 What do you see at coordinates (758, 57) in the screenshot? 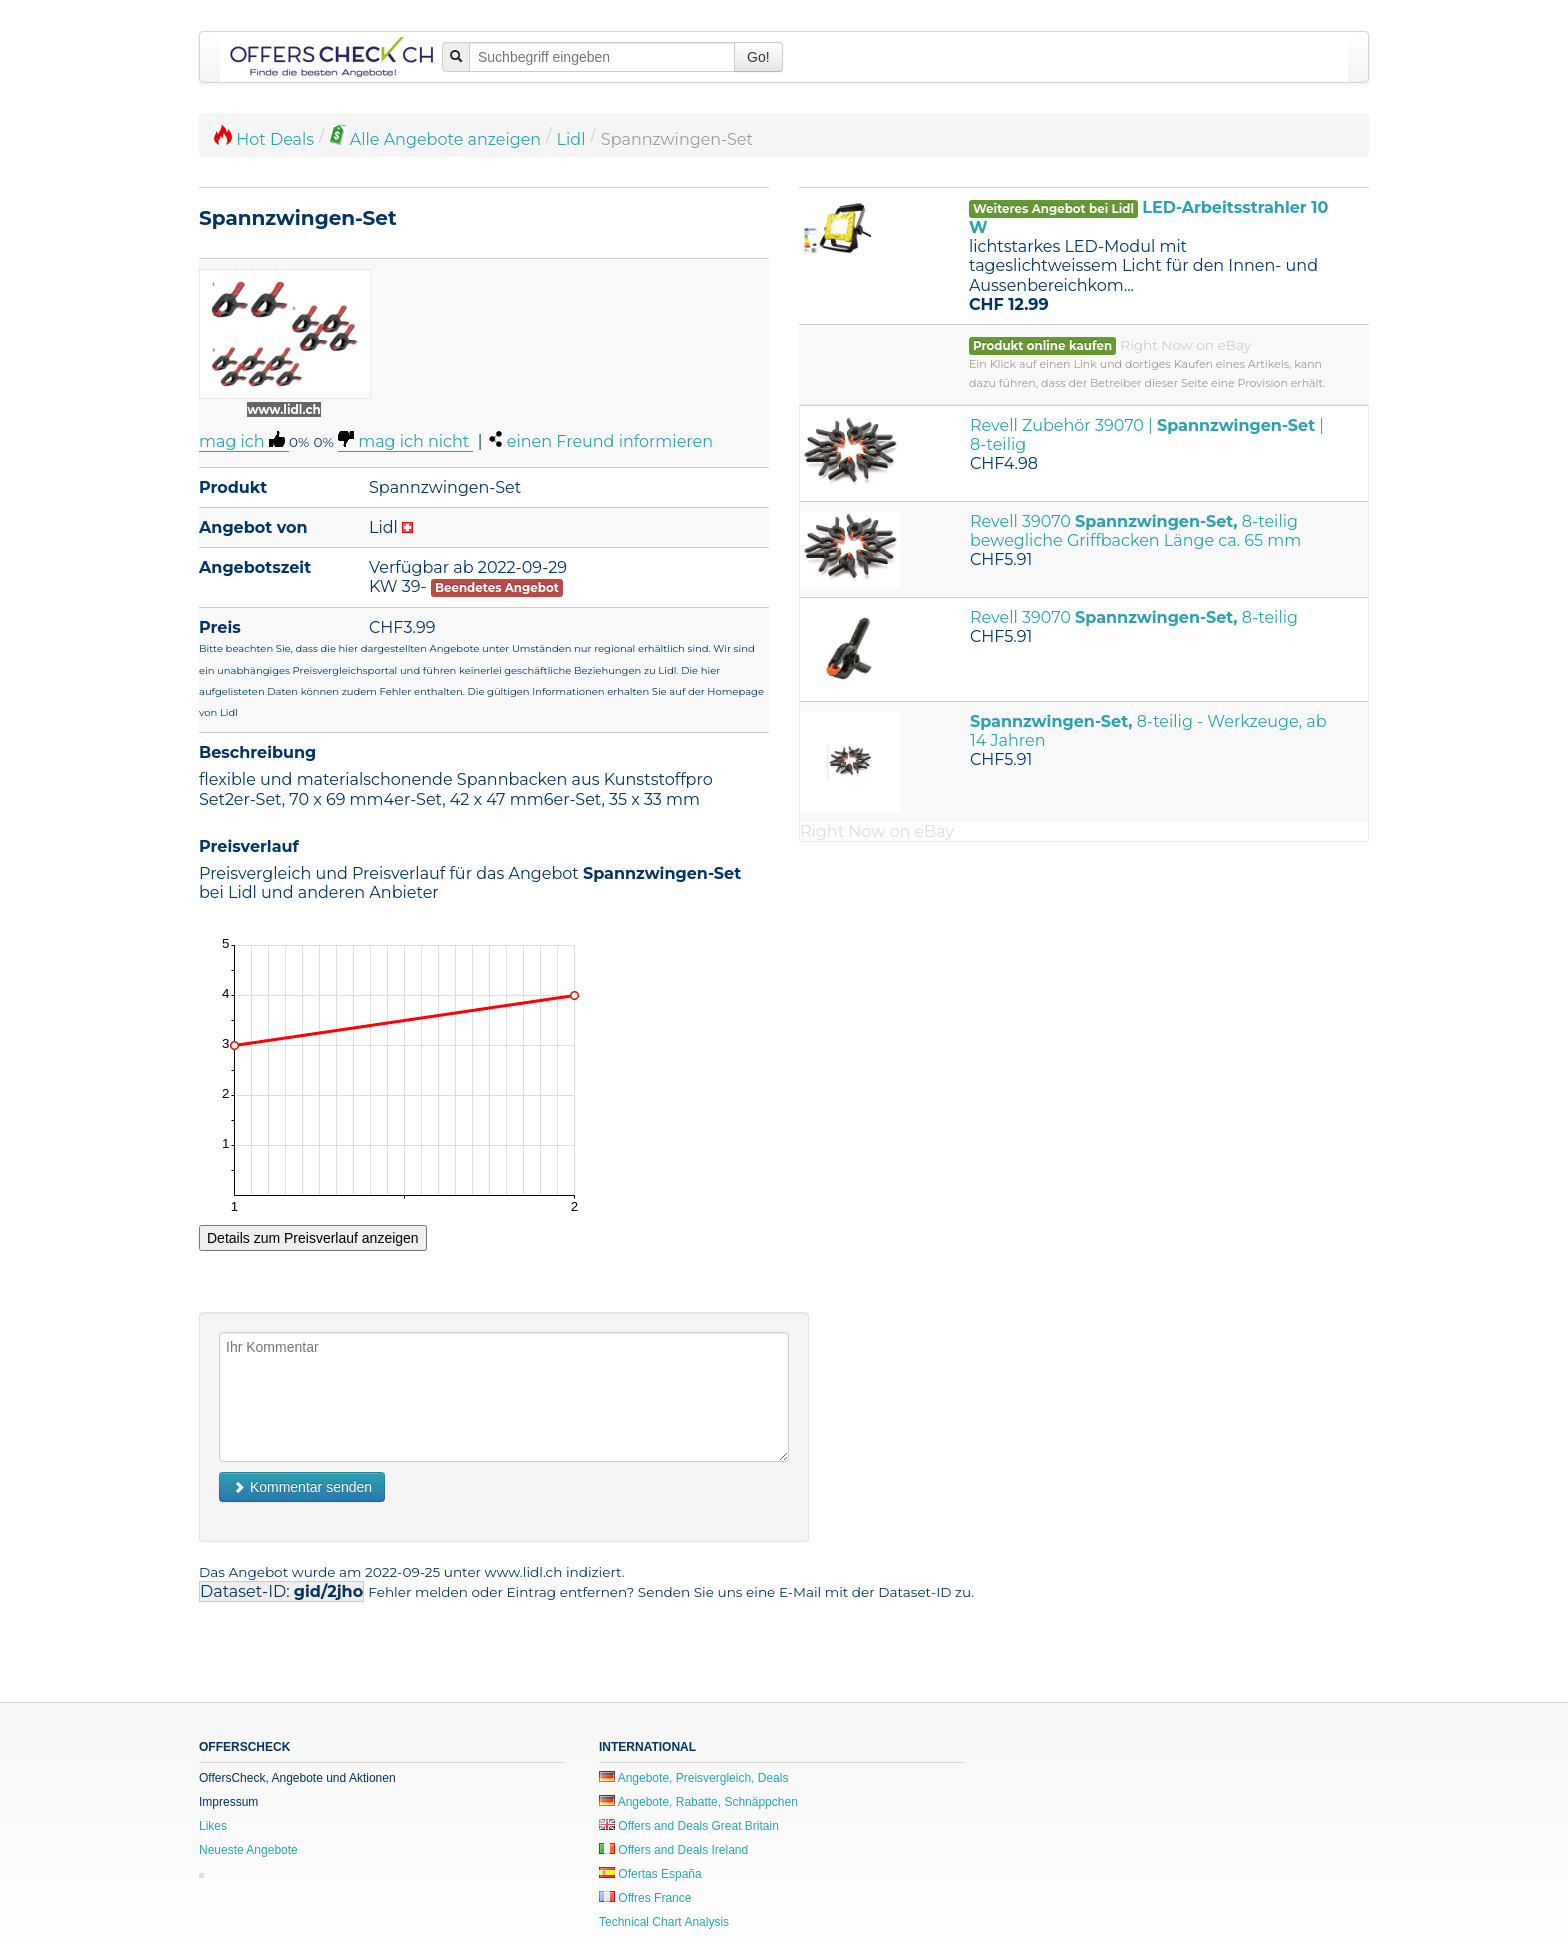
I see `Go!` at bounding box center [758, 57].